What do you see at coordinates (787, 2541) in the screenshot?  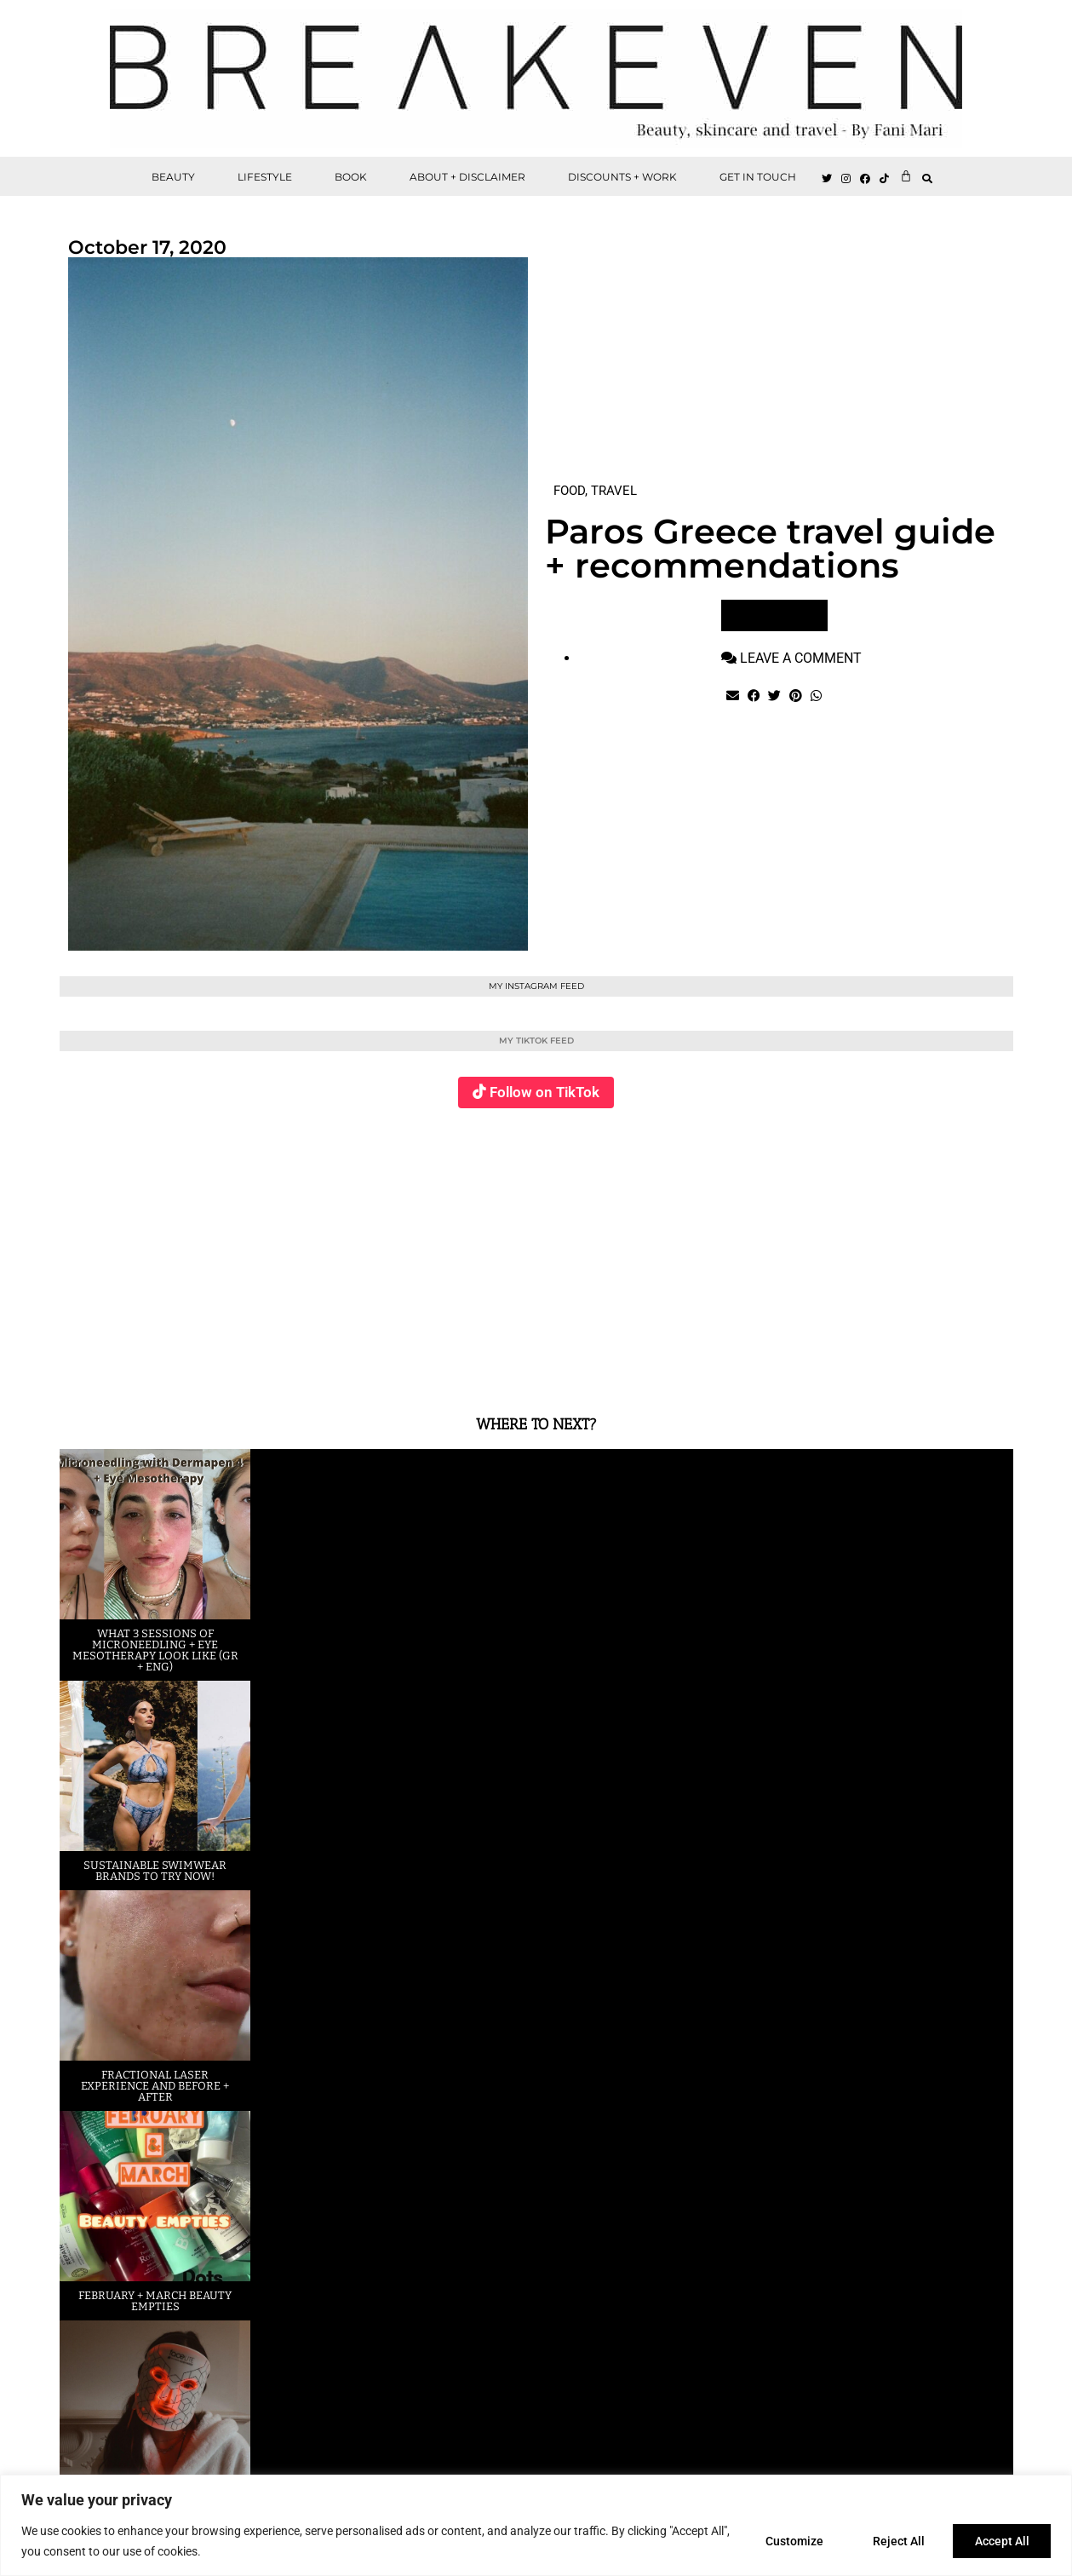 I see `Customize` at bounding box center [787, 2541].